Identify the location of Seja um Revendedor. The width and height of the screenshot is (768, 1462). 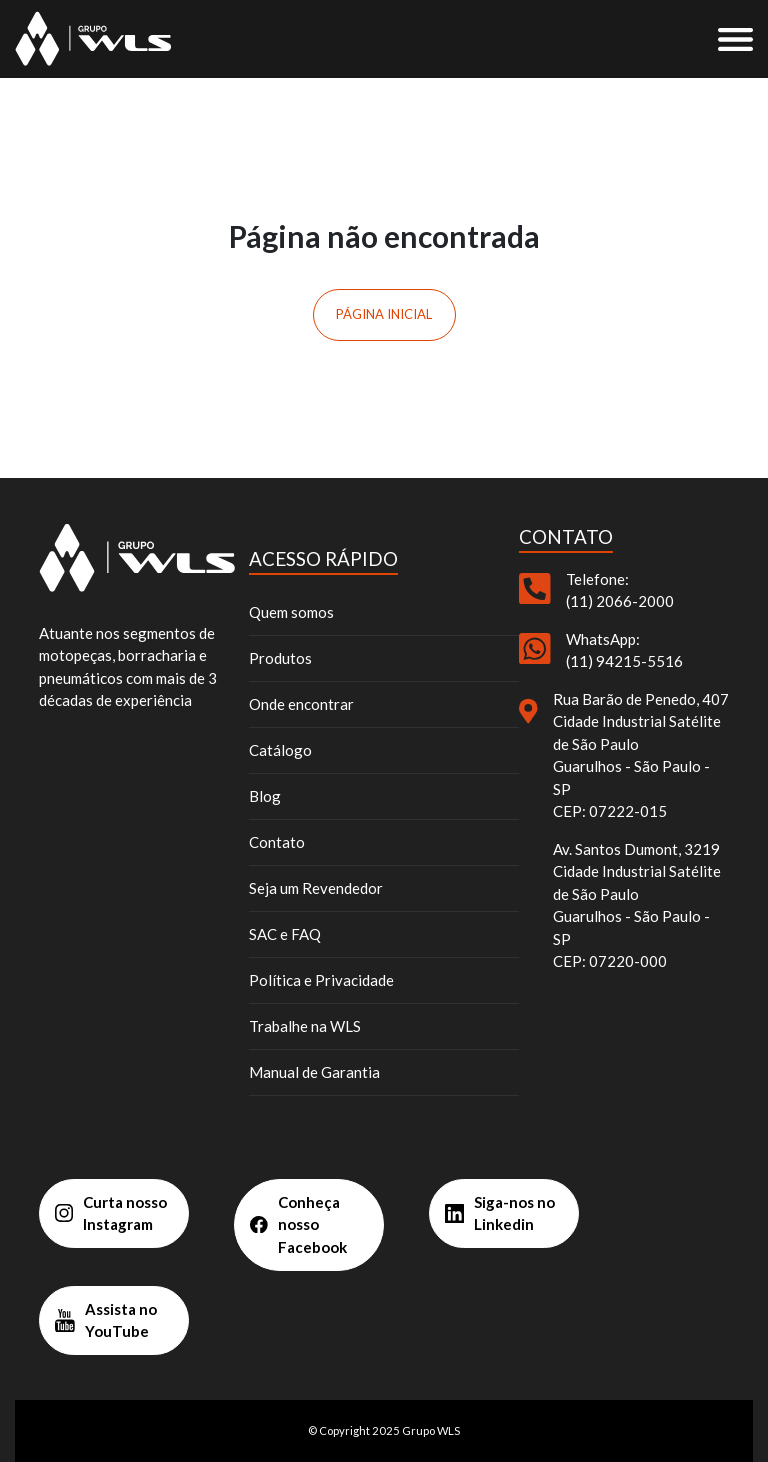
(316, 888).